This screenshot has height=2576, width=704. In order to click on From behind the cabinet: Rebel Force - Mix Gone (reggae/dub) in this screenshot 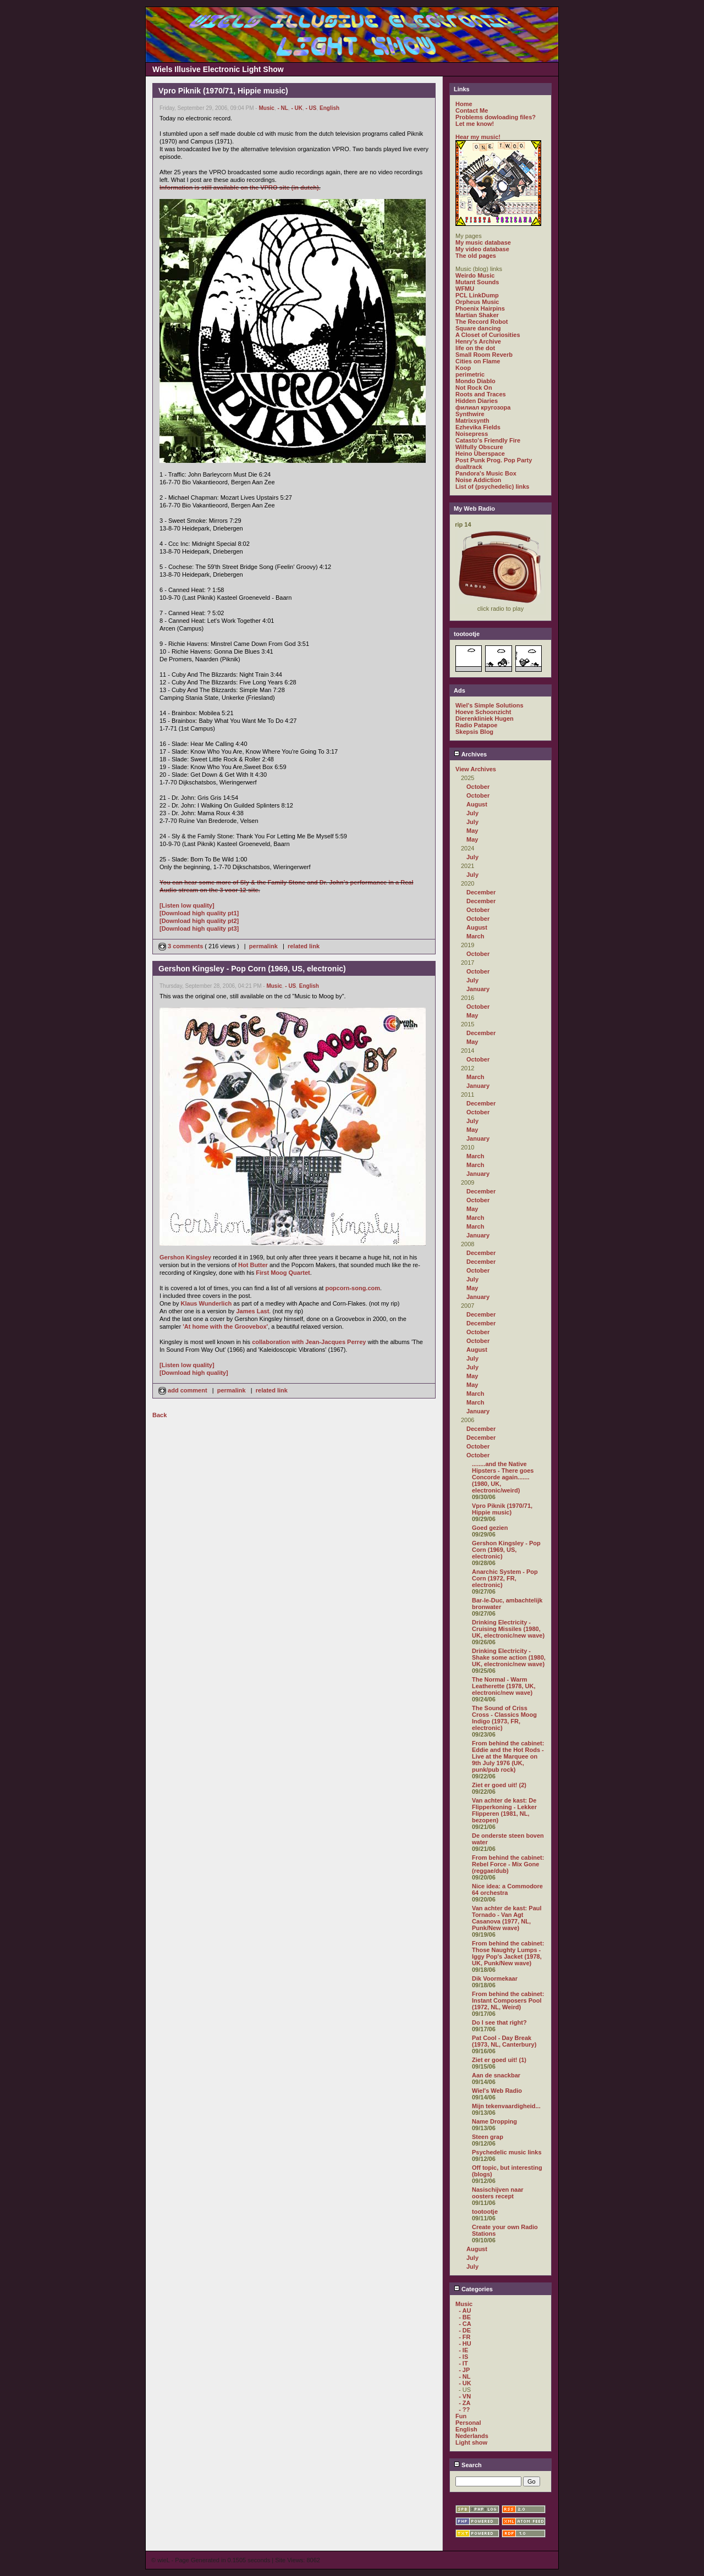, I will do `click(508, 1864)`.